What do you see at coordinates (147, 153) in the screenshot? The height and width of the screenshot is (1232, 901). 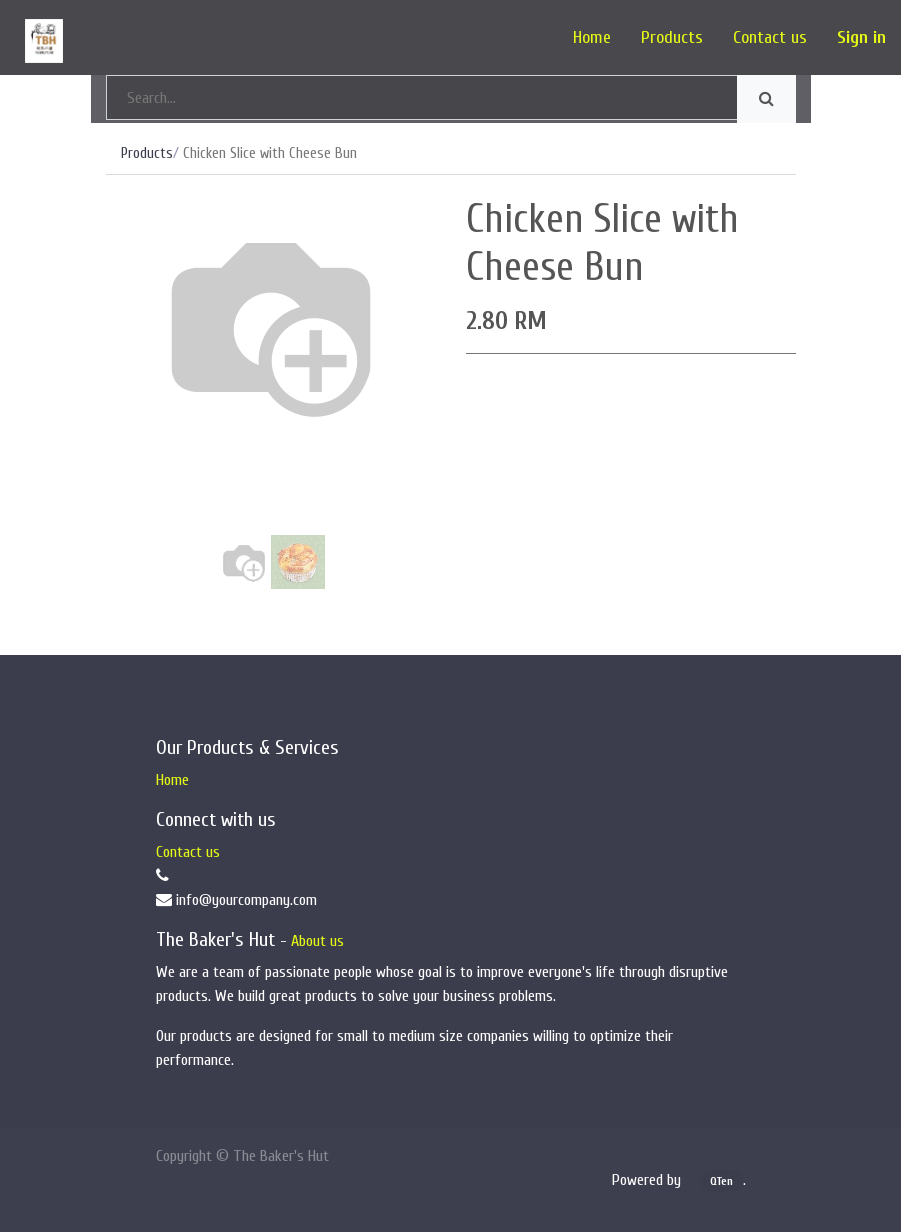 I see `Products` at bounding box center [147, 153].